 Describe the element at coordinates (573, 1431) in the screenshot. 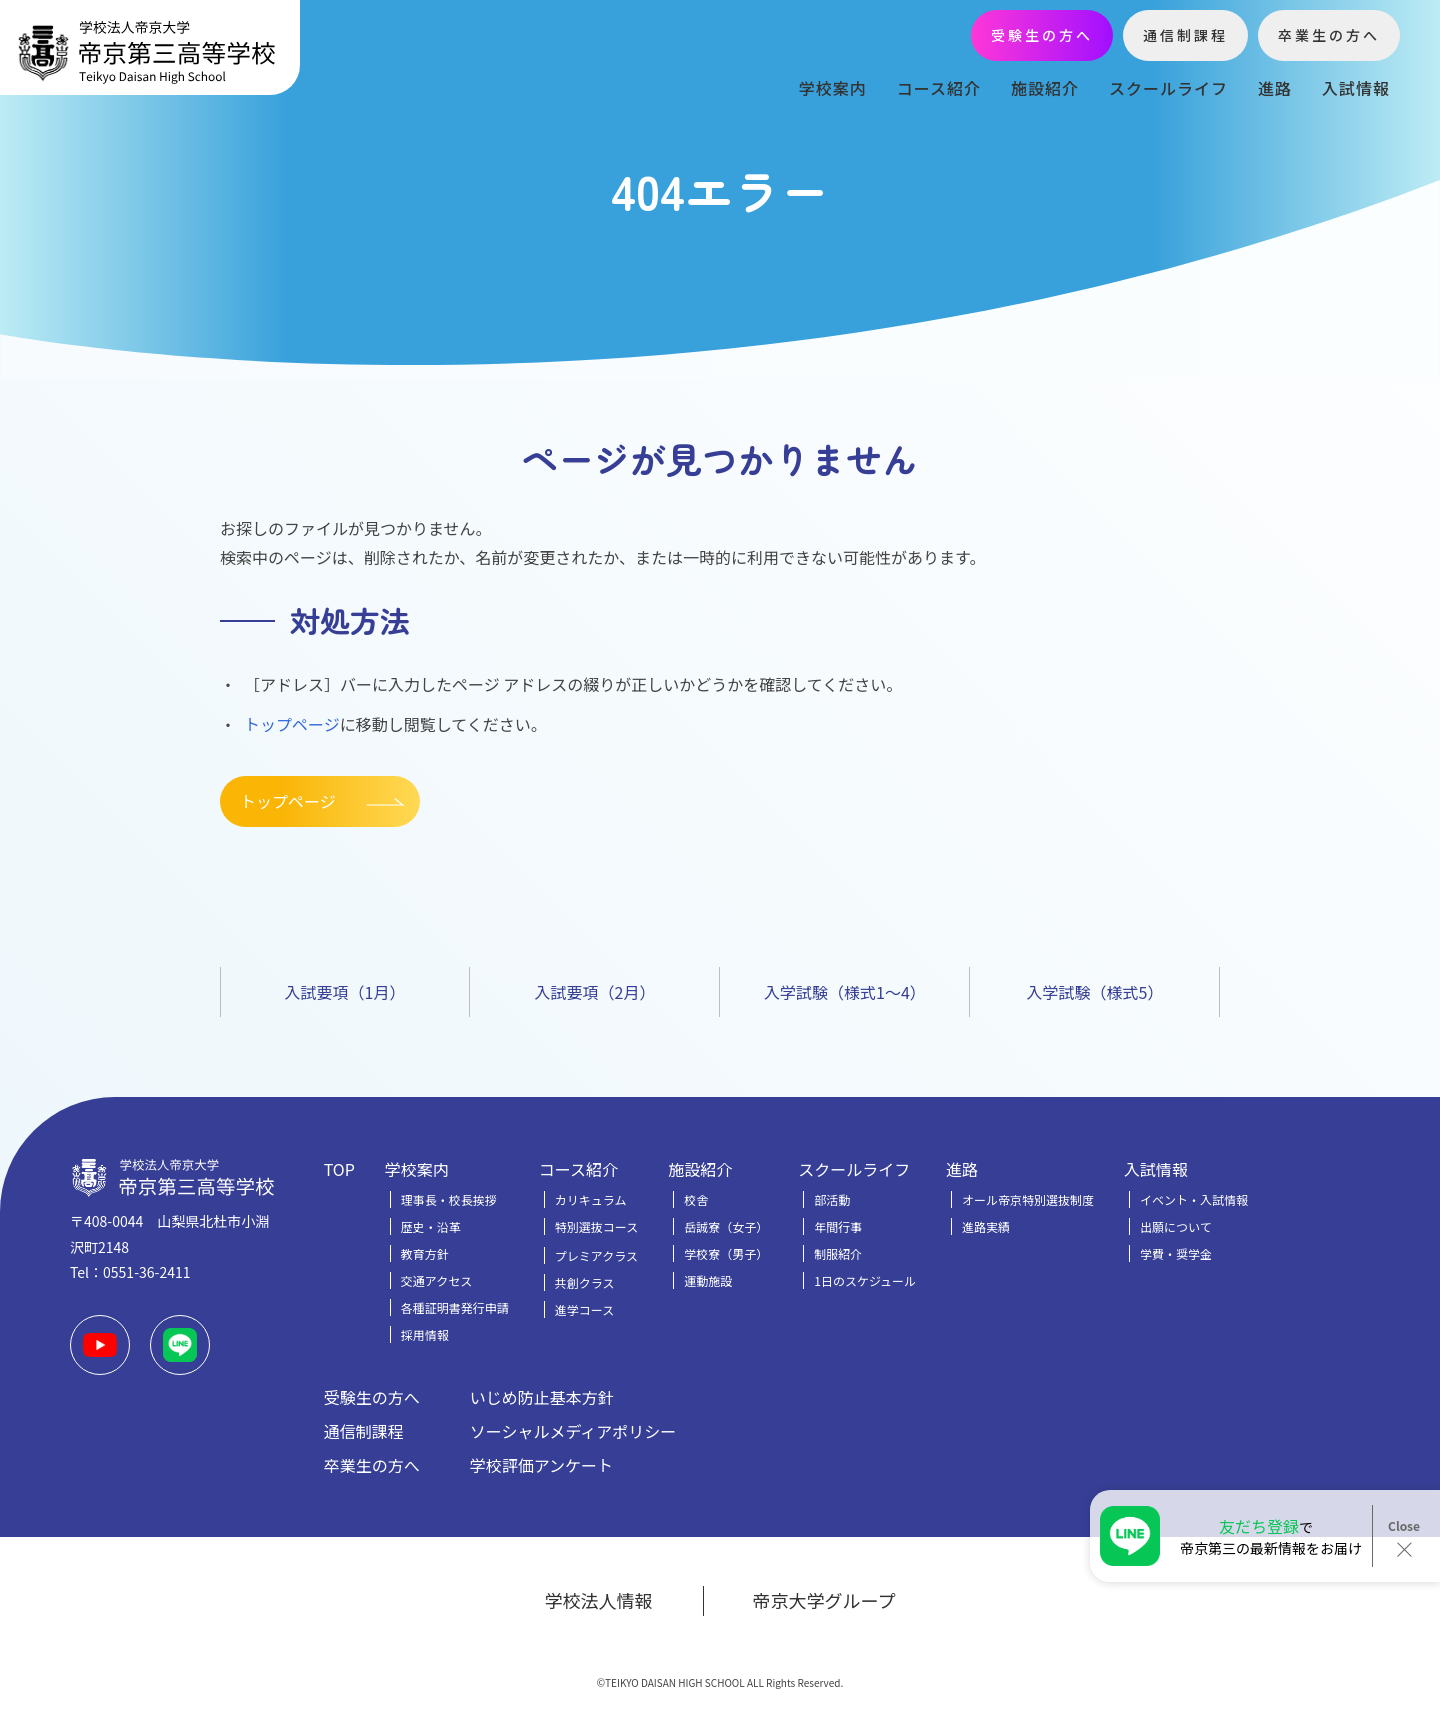

I see `ソーシャルメディアポリシー` at that location.